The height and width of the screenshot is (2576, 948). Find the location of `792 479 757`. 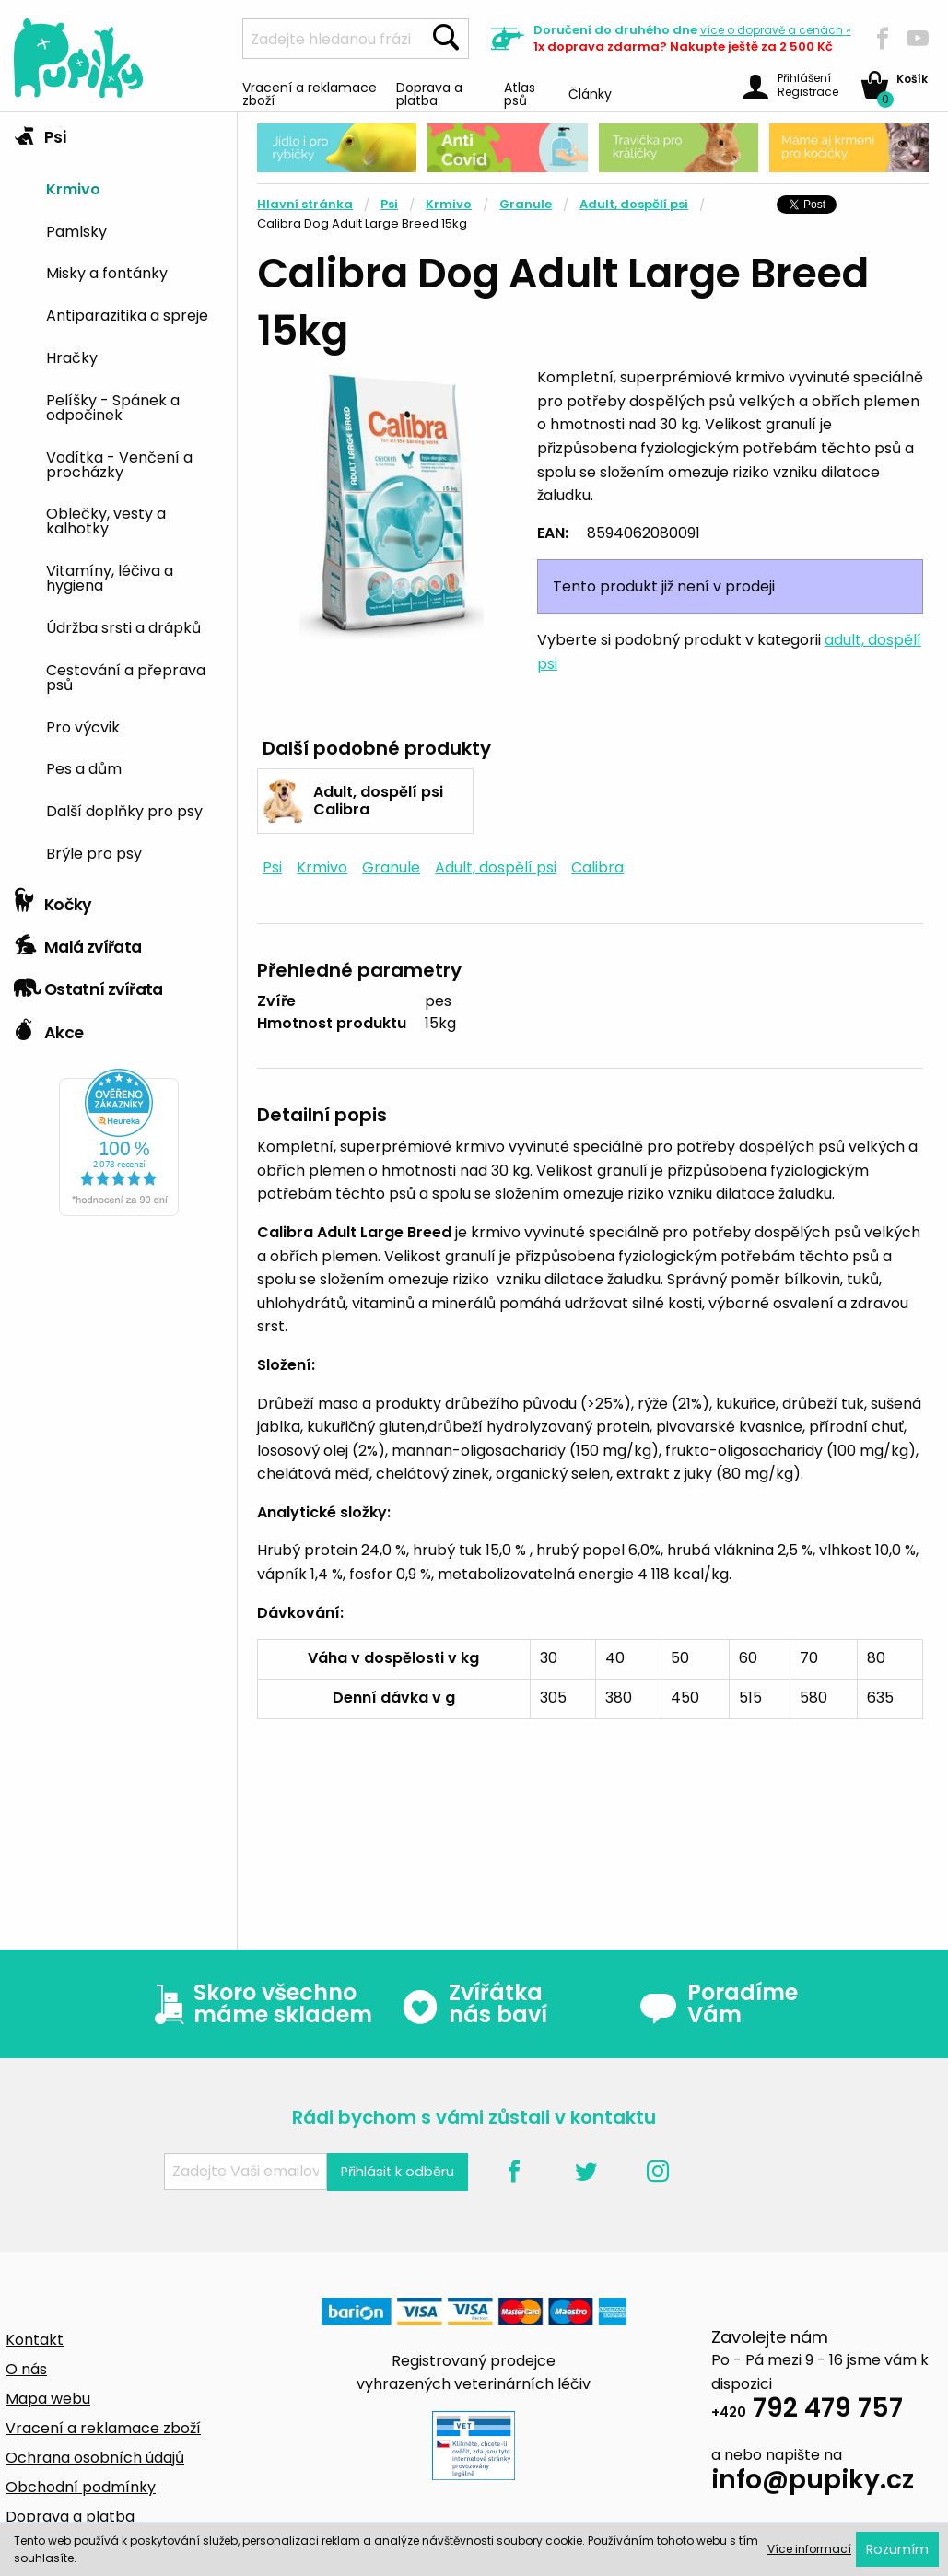

792 479 757 is located at coordinates (807, 2410).